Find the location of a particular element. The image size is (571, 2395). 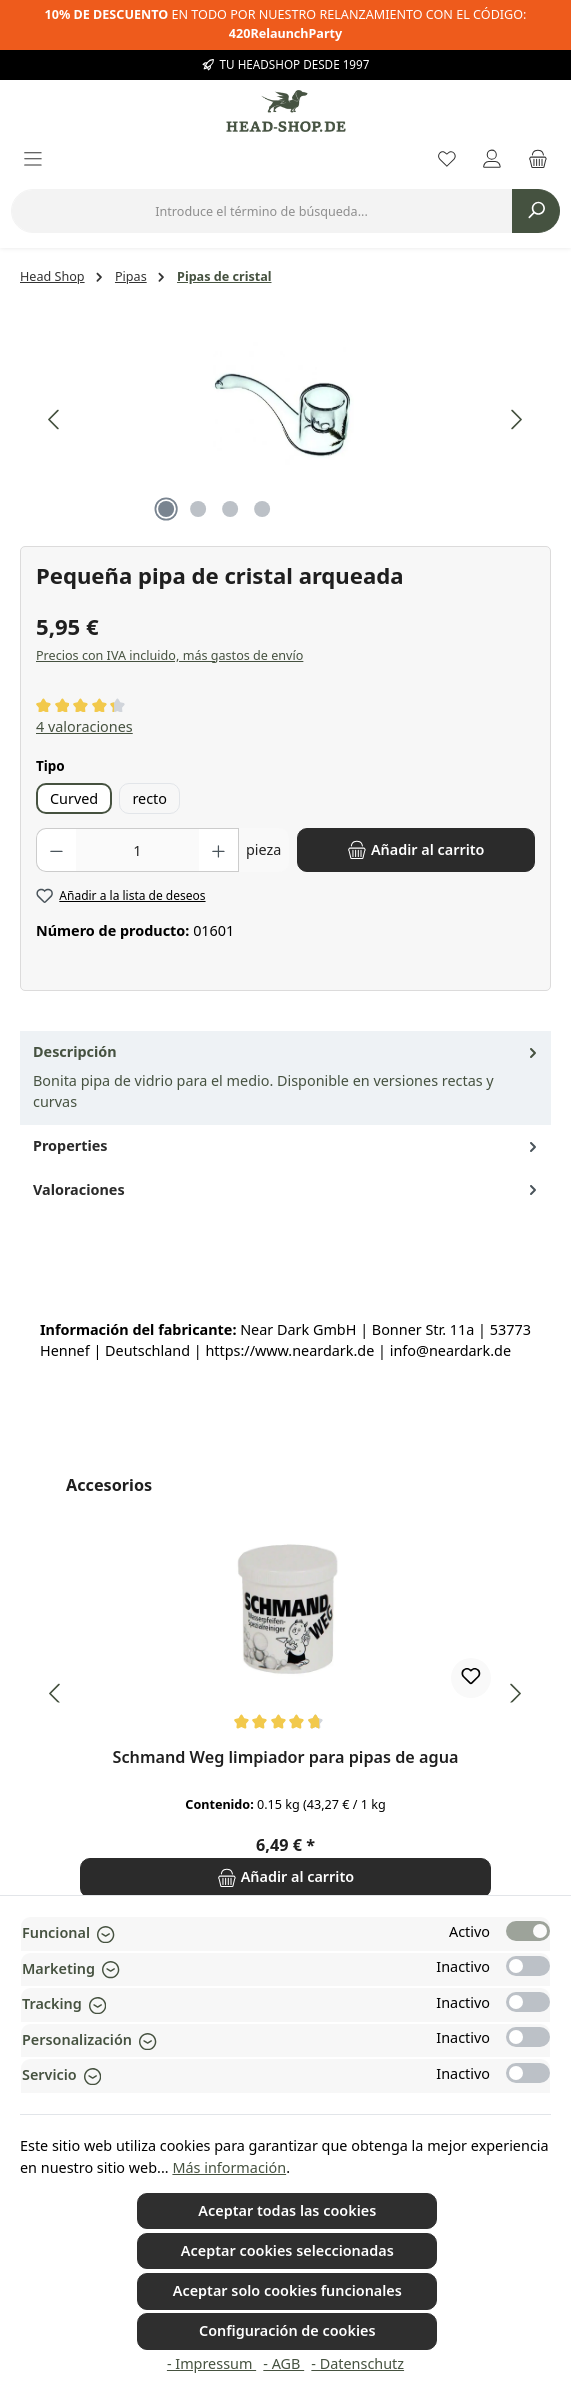

Curved is located at coordinates (74, 798).